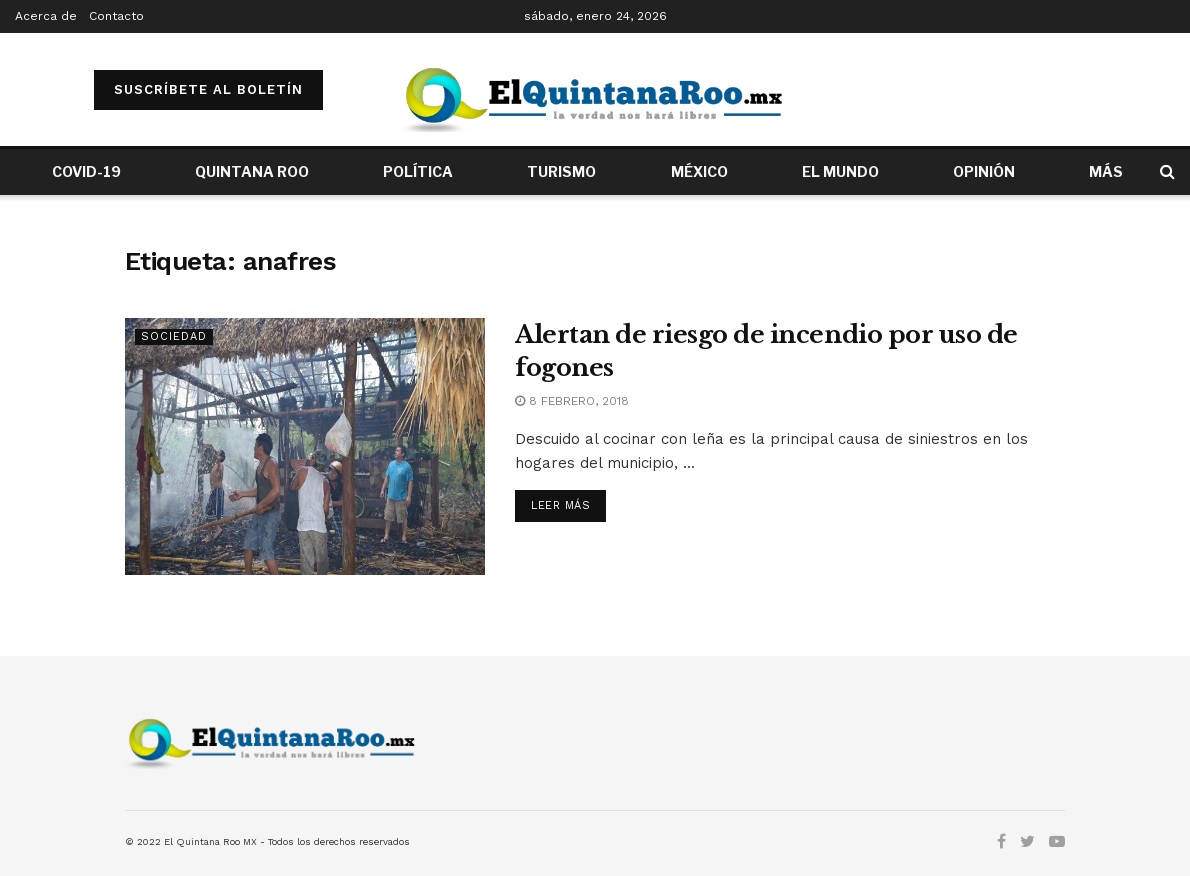 Image resolution: width=1190 pixels, height=876 pixels. I want to click on QUINTANA ROO, so click(252, 171).